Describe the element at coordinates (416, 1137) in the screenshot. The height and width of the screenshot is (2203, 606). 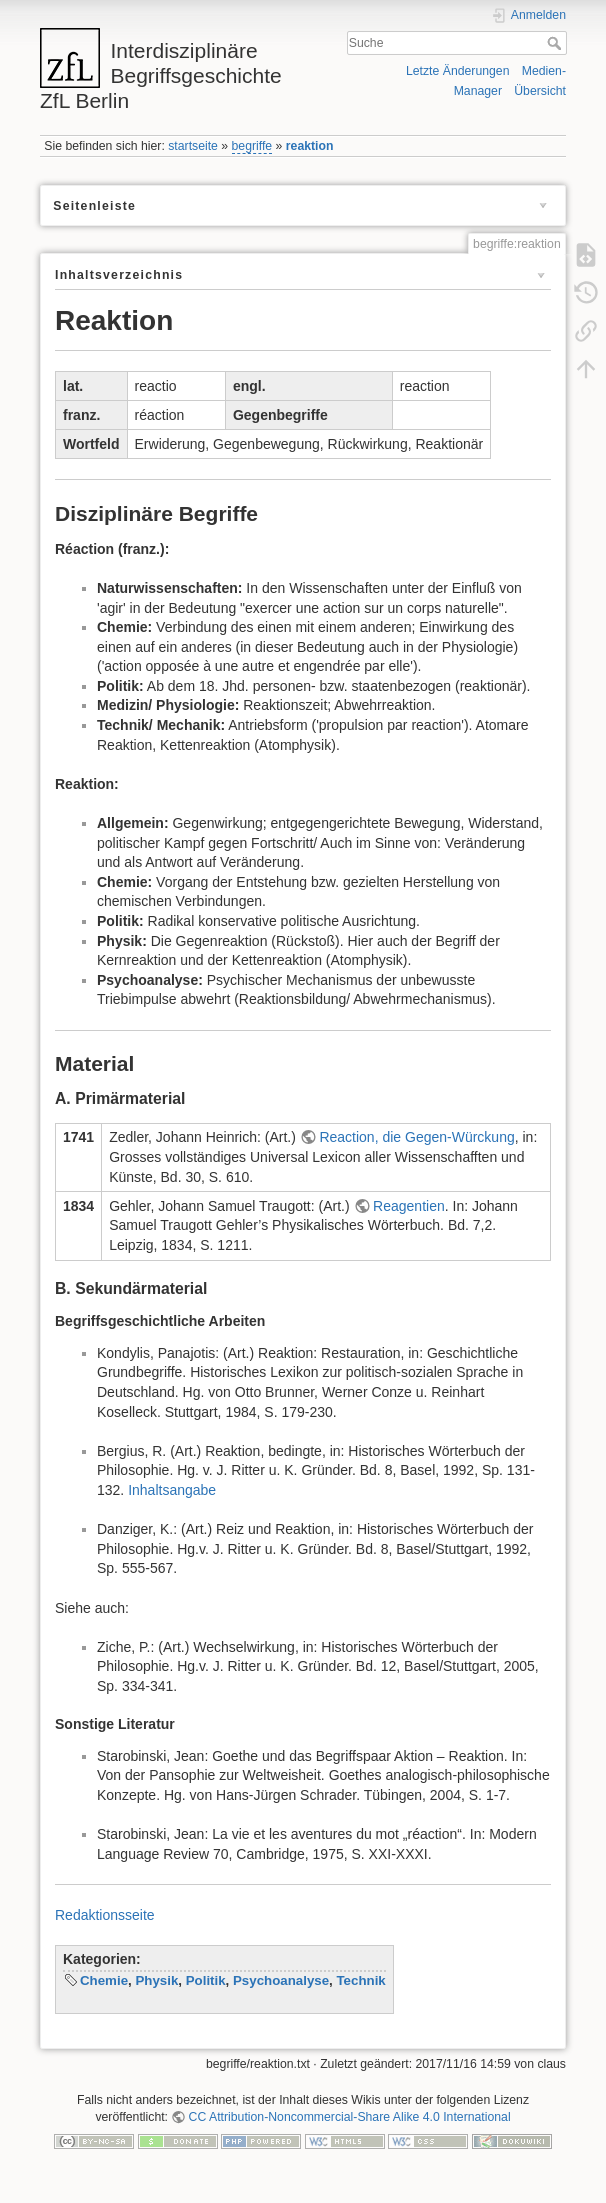
I see `Reaction, die Gegen-Würckung` at that location.